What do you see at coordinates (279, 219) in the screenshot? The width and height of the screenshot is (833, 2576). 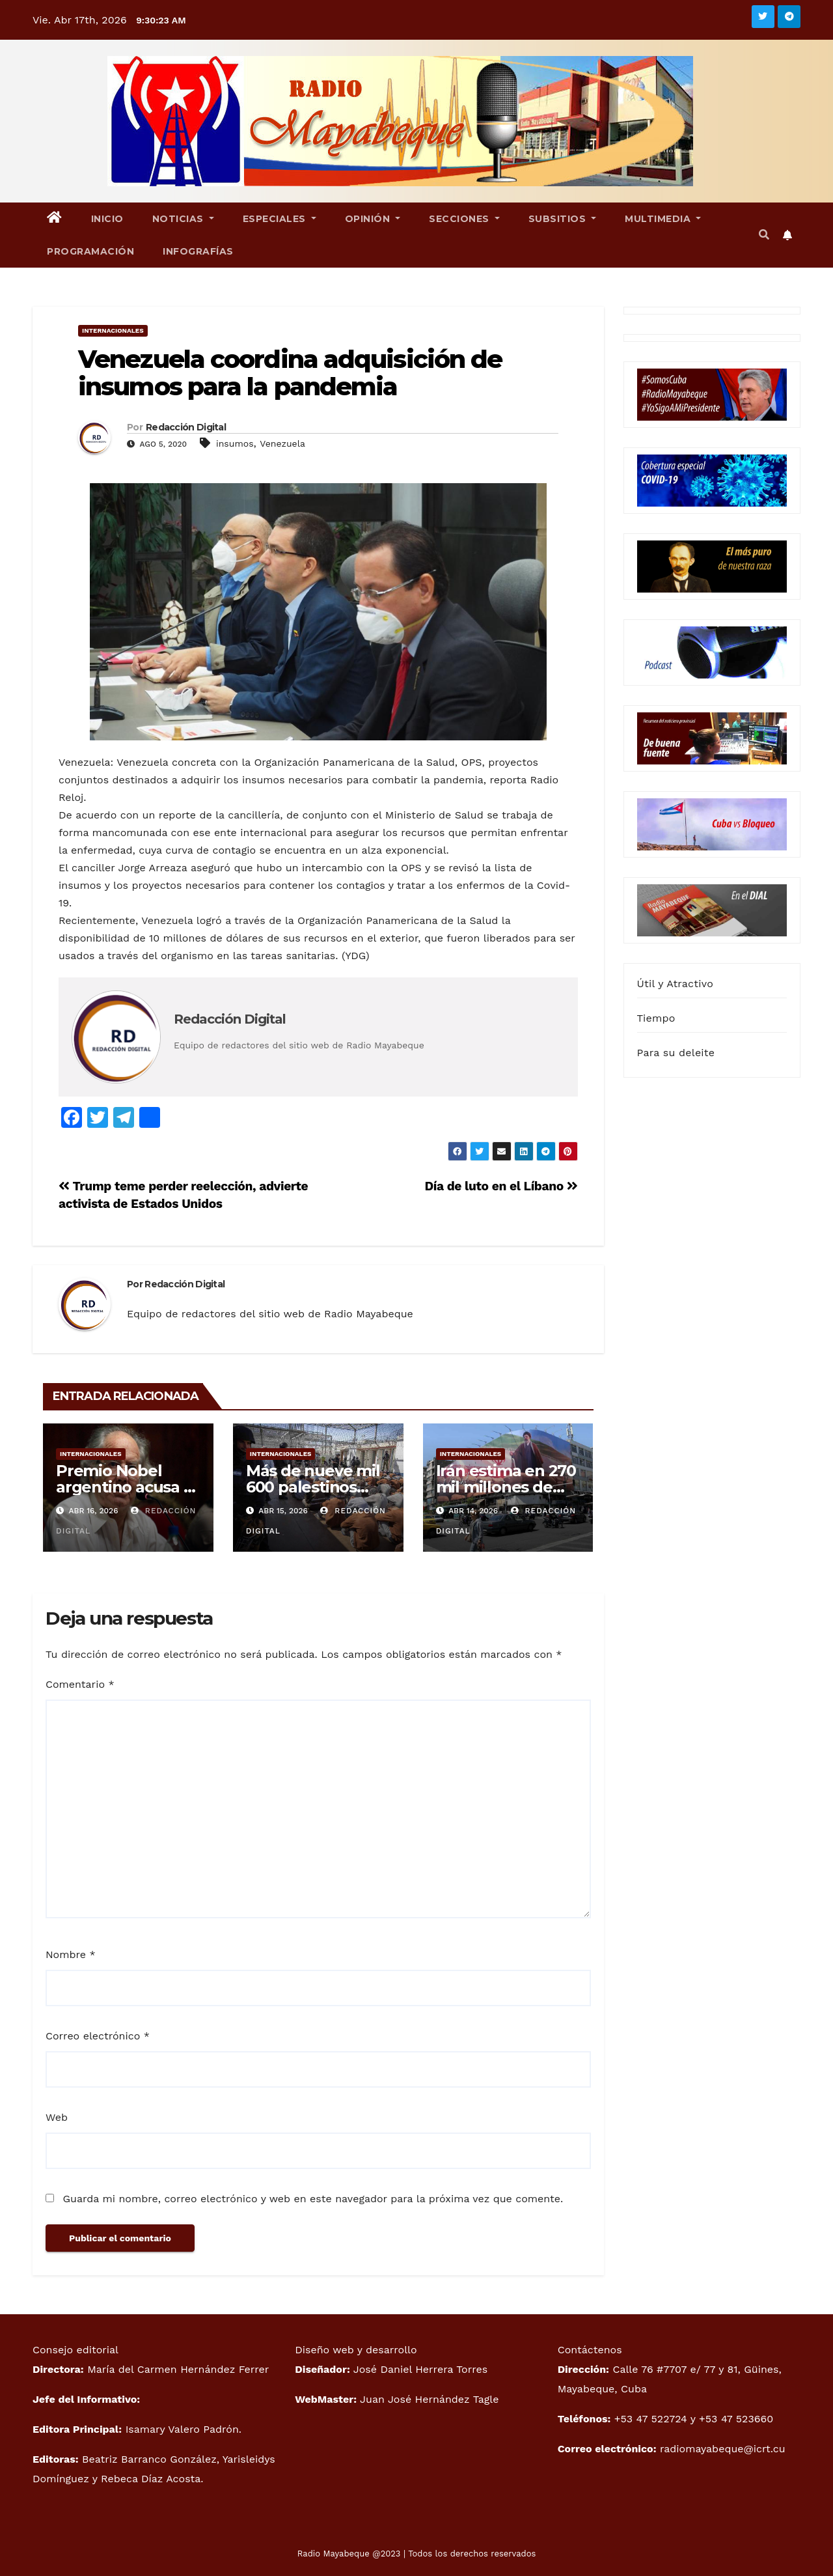 I see `Especiales` at bounding box center [279, 219].